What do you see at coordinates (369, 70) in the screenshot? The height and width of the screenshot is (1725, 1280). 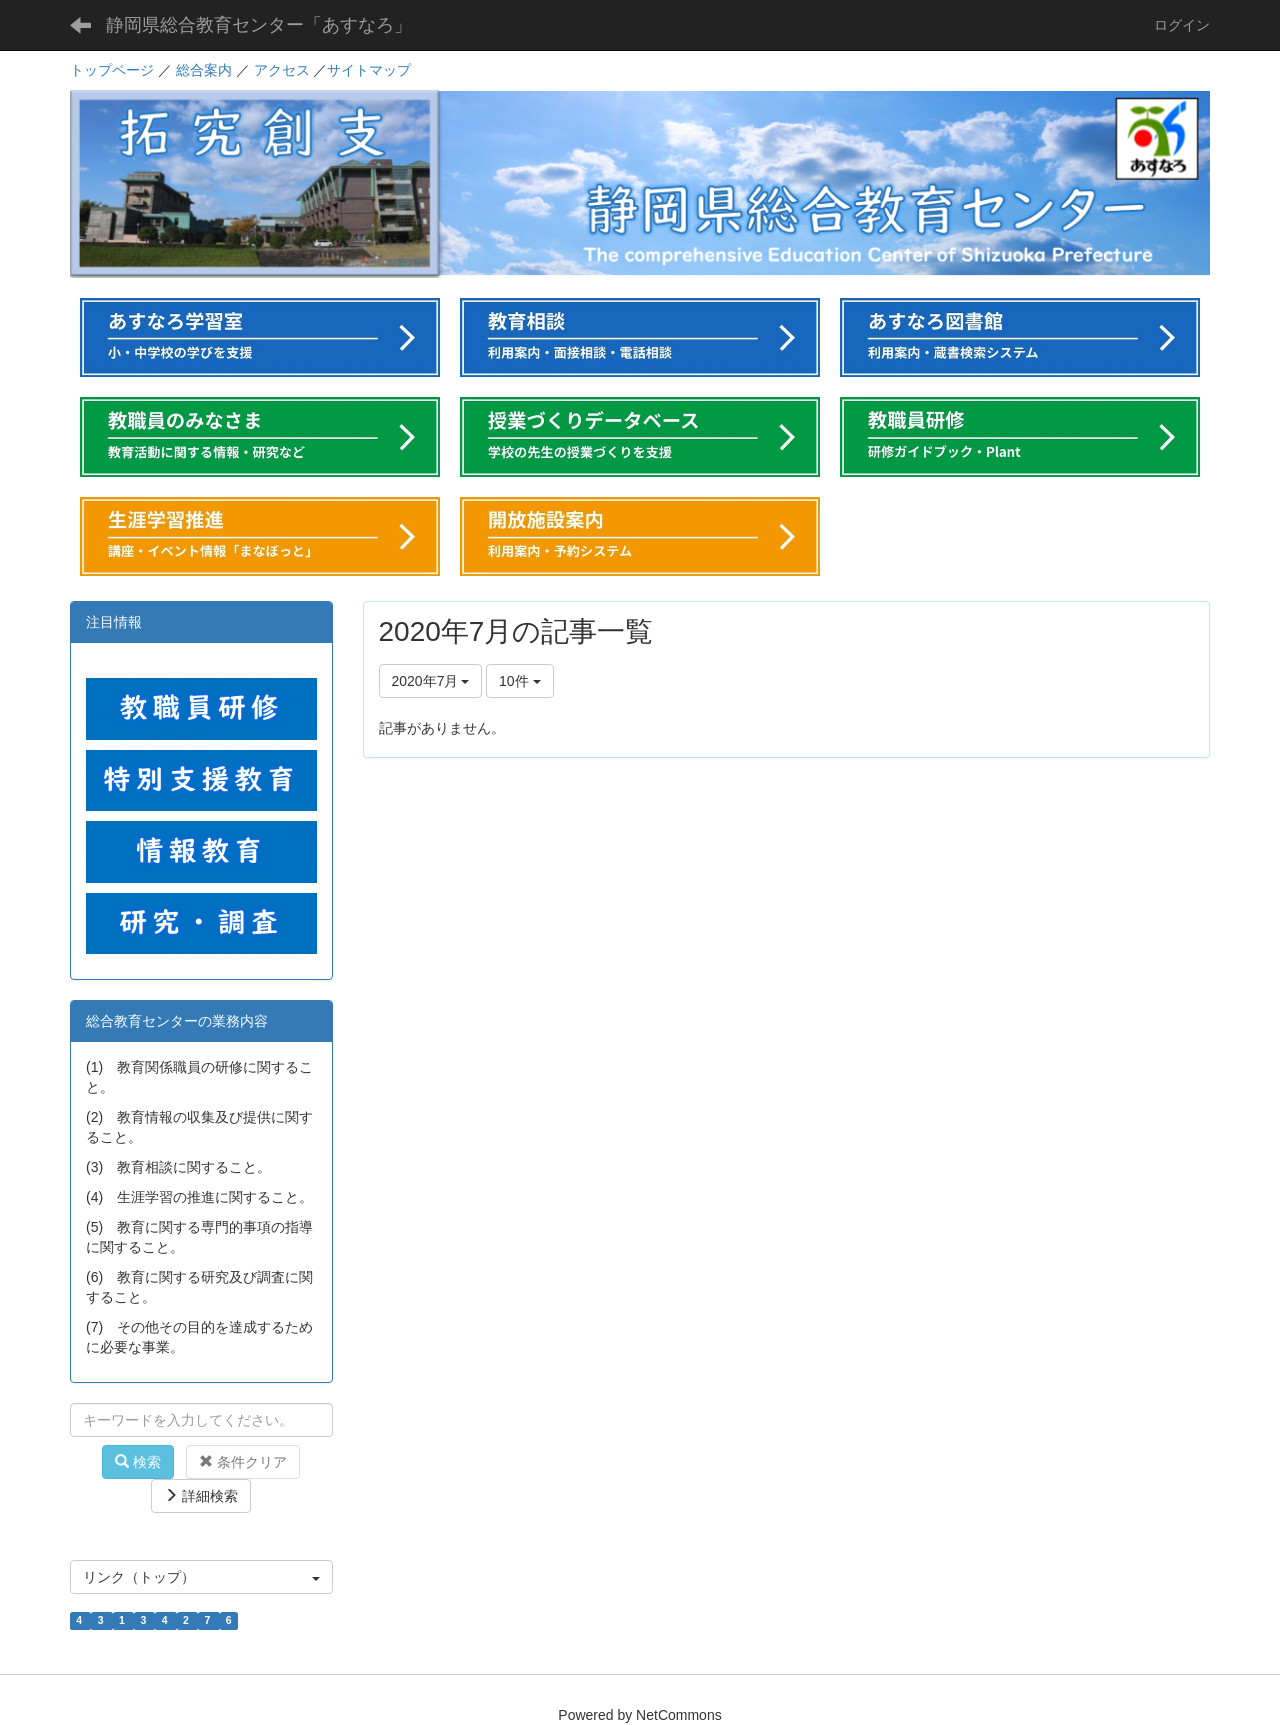 I see `サイトマップ` at bounding box center [369, 70].